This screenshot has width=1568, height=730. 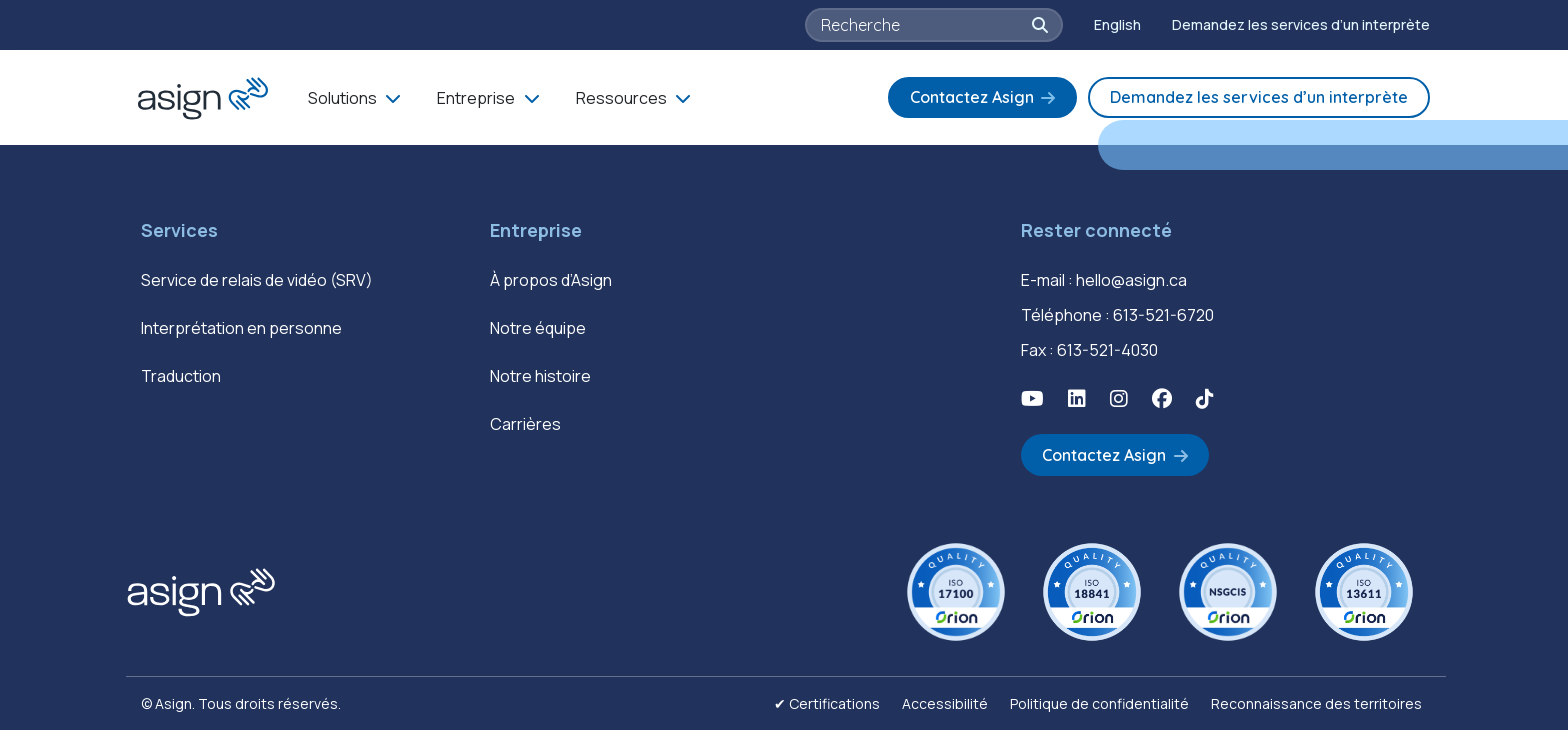 I want to click on 613-521-6720, so click(x=1163, y=315).